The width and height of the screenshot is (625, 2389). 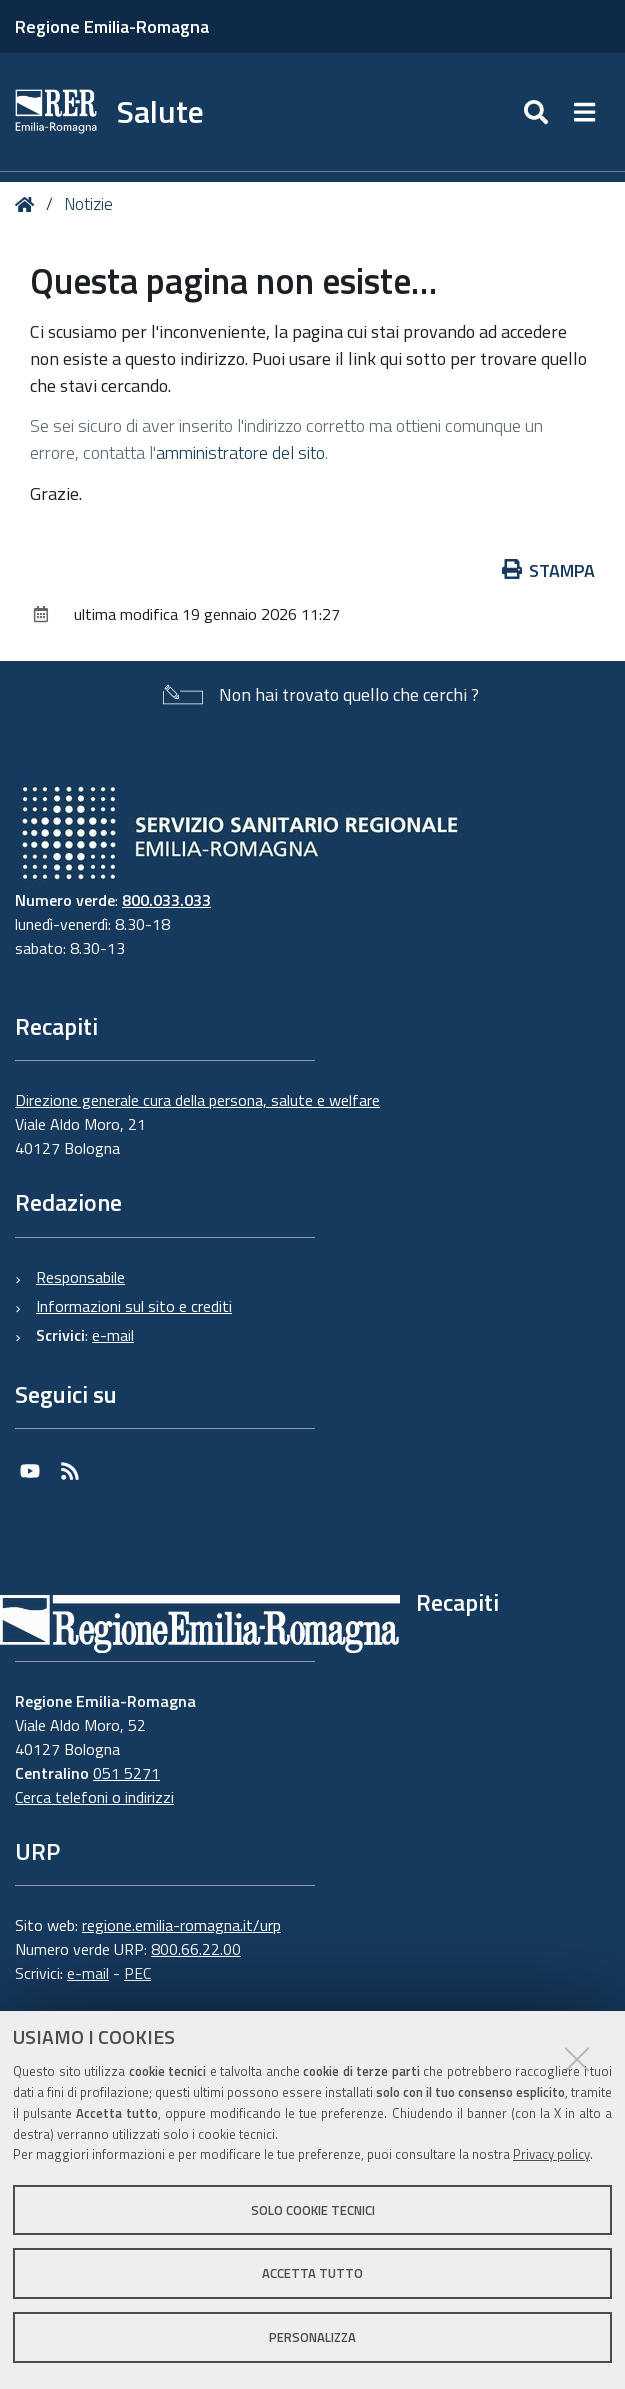 I want to click on Personalizza [button], so click(x=312, y=2337).